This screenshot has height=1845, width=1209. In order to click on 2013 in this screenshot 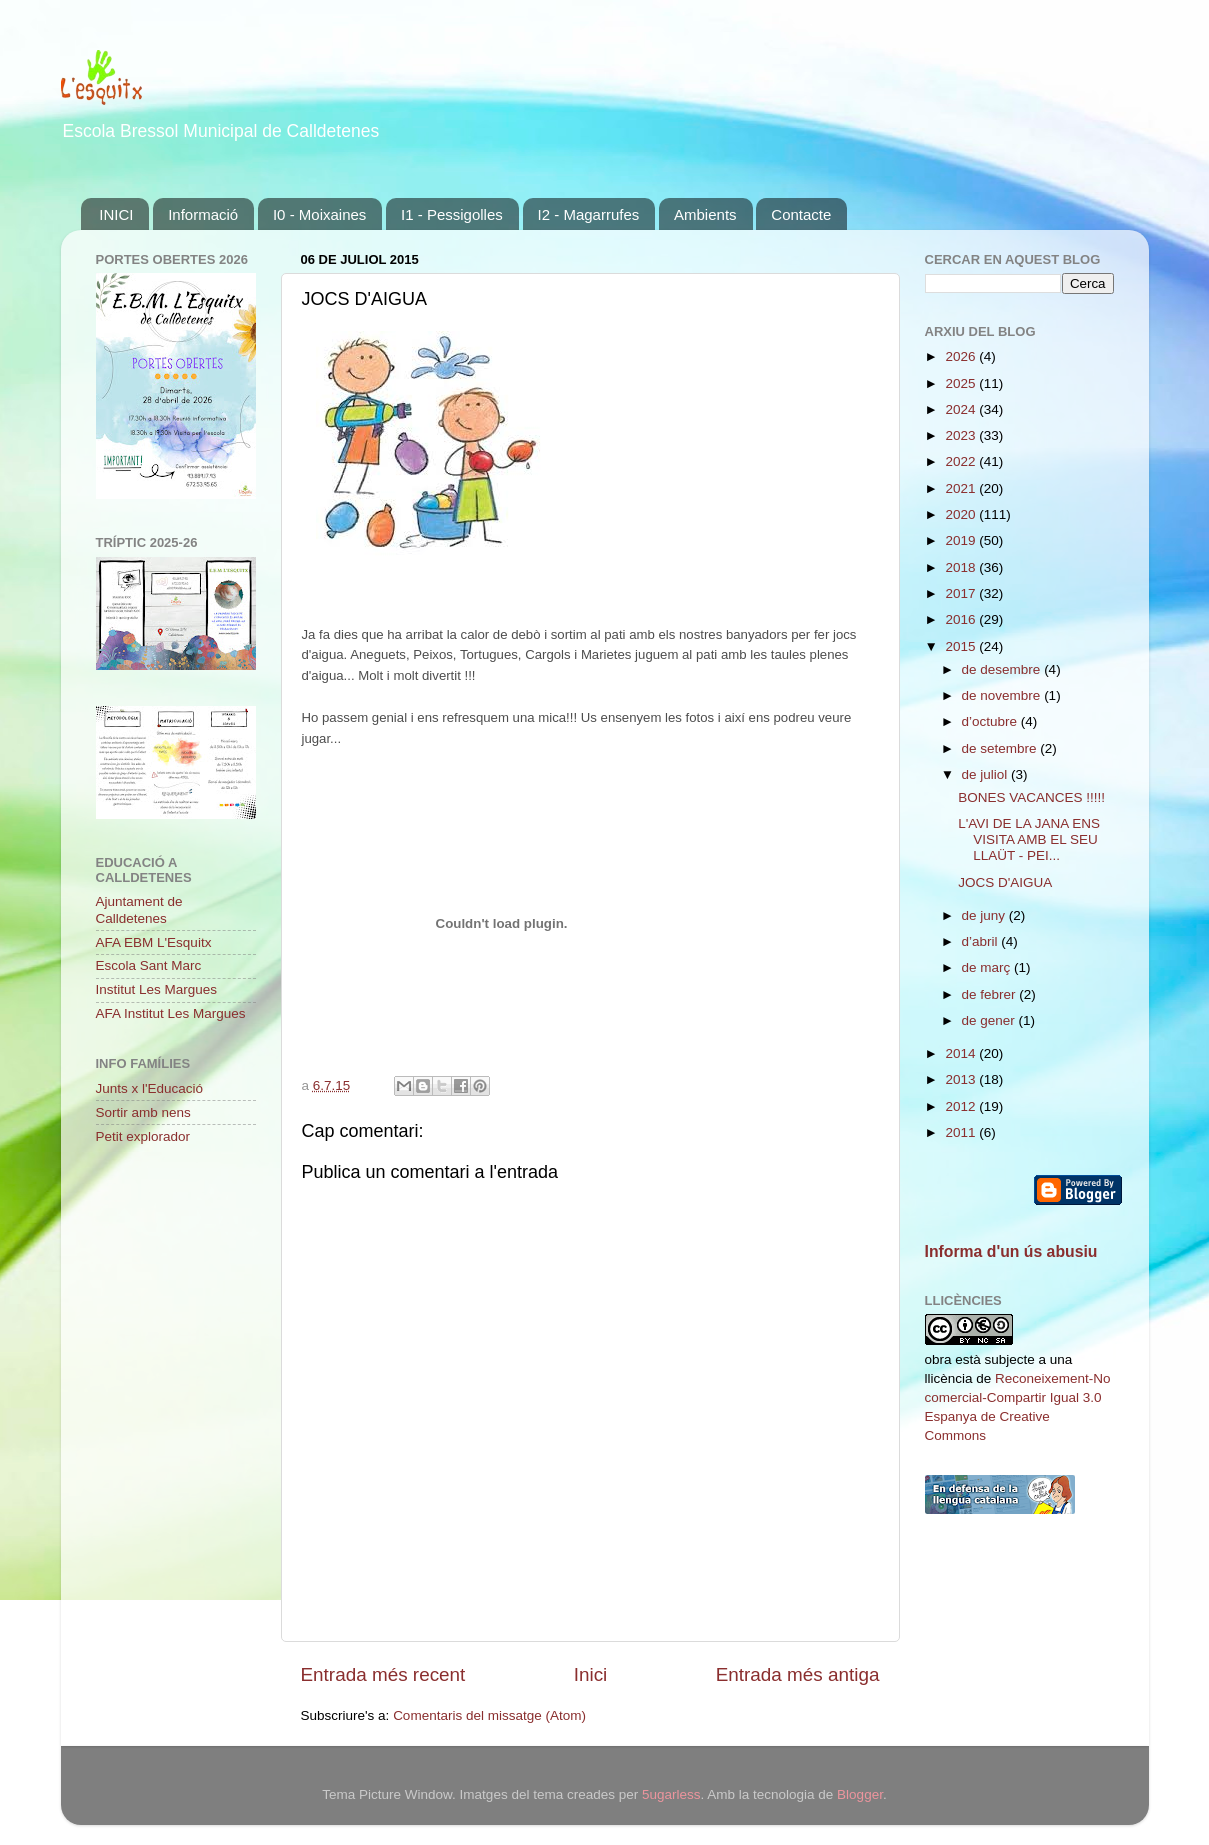, I will do `click(962, 1079)`.